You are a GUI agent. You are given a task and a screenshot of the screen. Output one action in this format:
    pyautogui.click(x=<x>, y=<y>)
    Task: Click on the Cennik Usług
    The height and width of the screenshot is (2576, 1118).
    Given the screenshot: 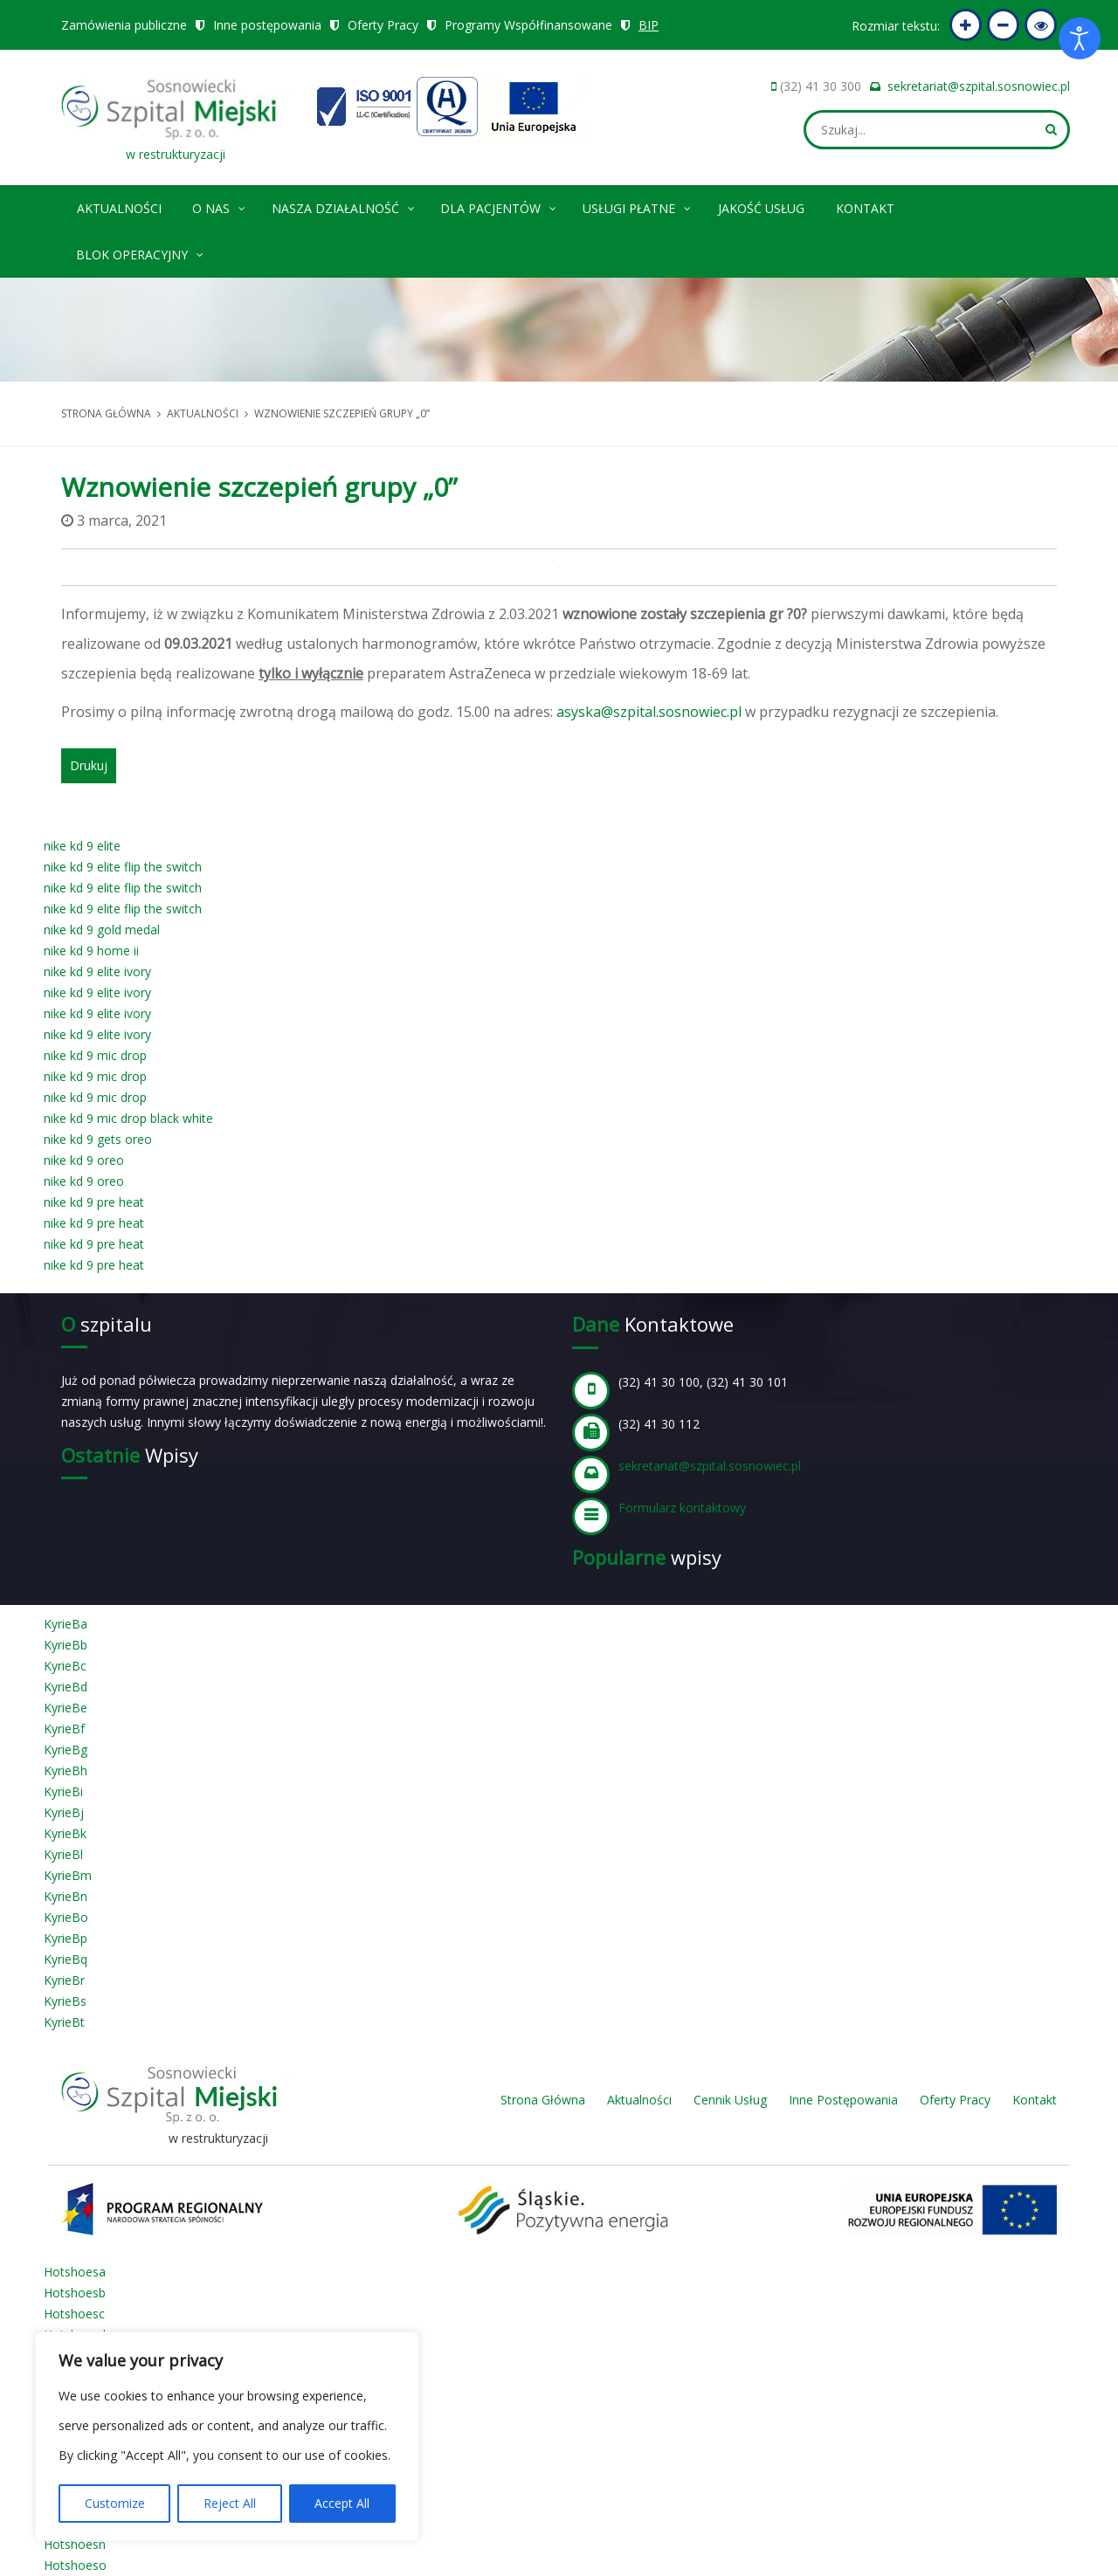 What is the action you would take?
    pyautogui.click(x=730, y=2099)
    